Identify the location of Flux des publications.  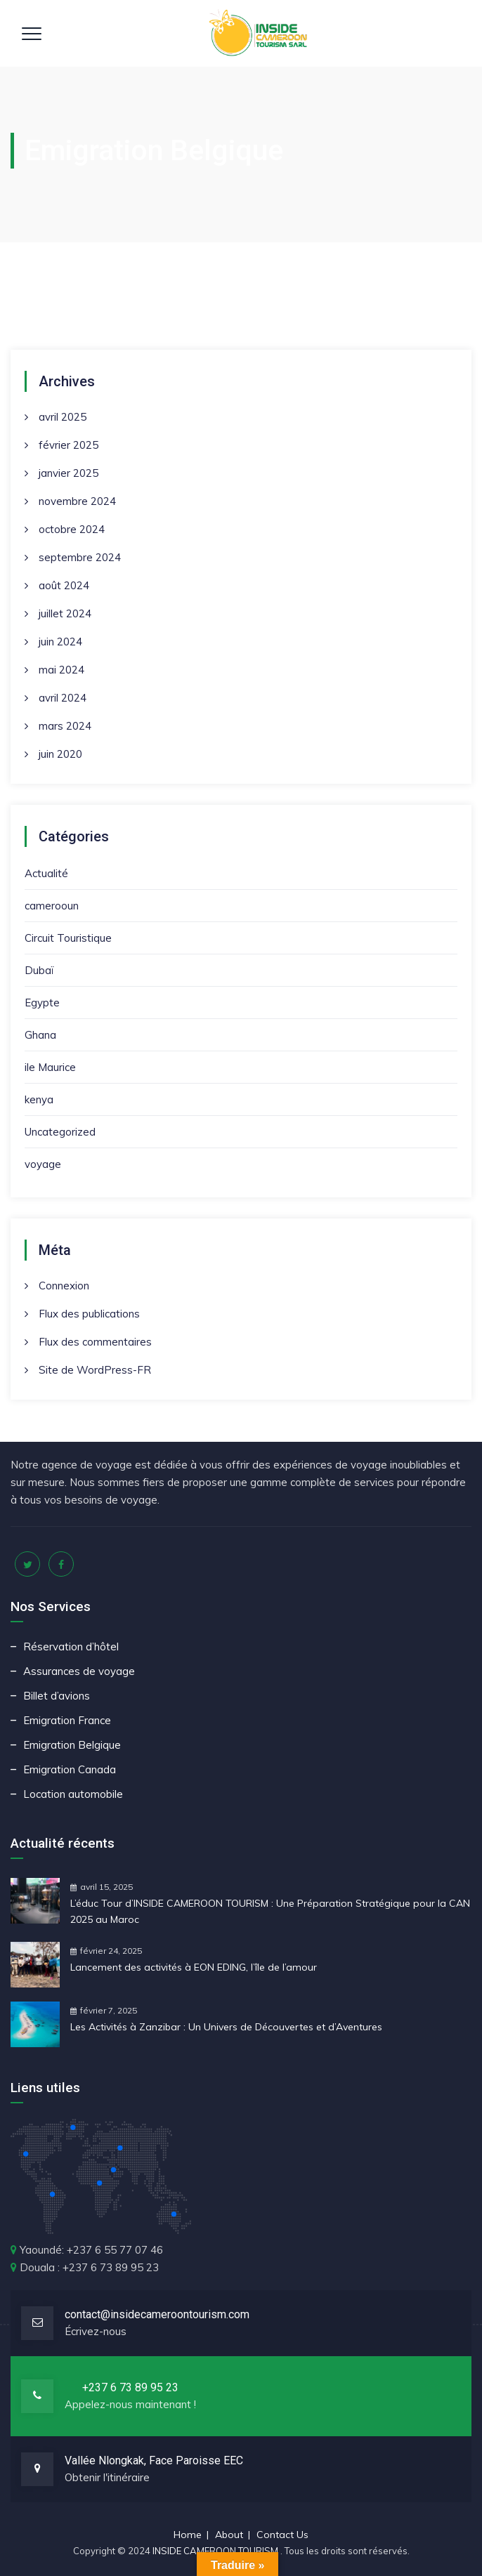
(89, 1313).